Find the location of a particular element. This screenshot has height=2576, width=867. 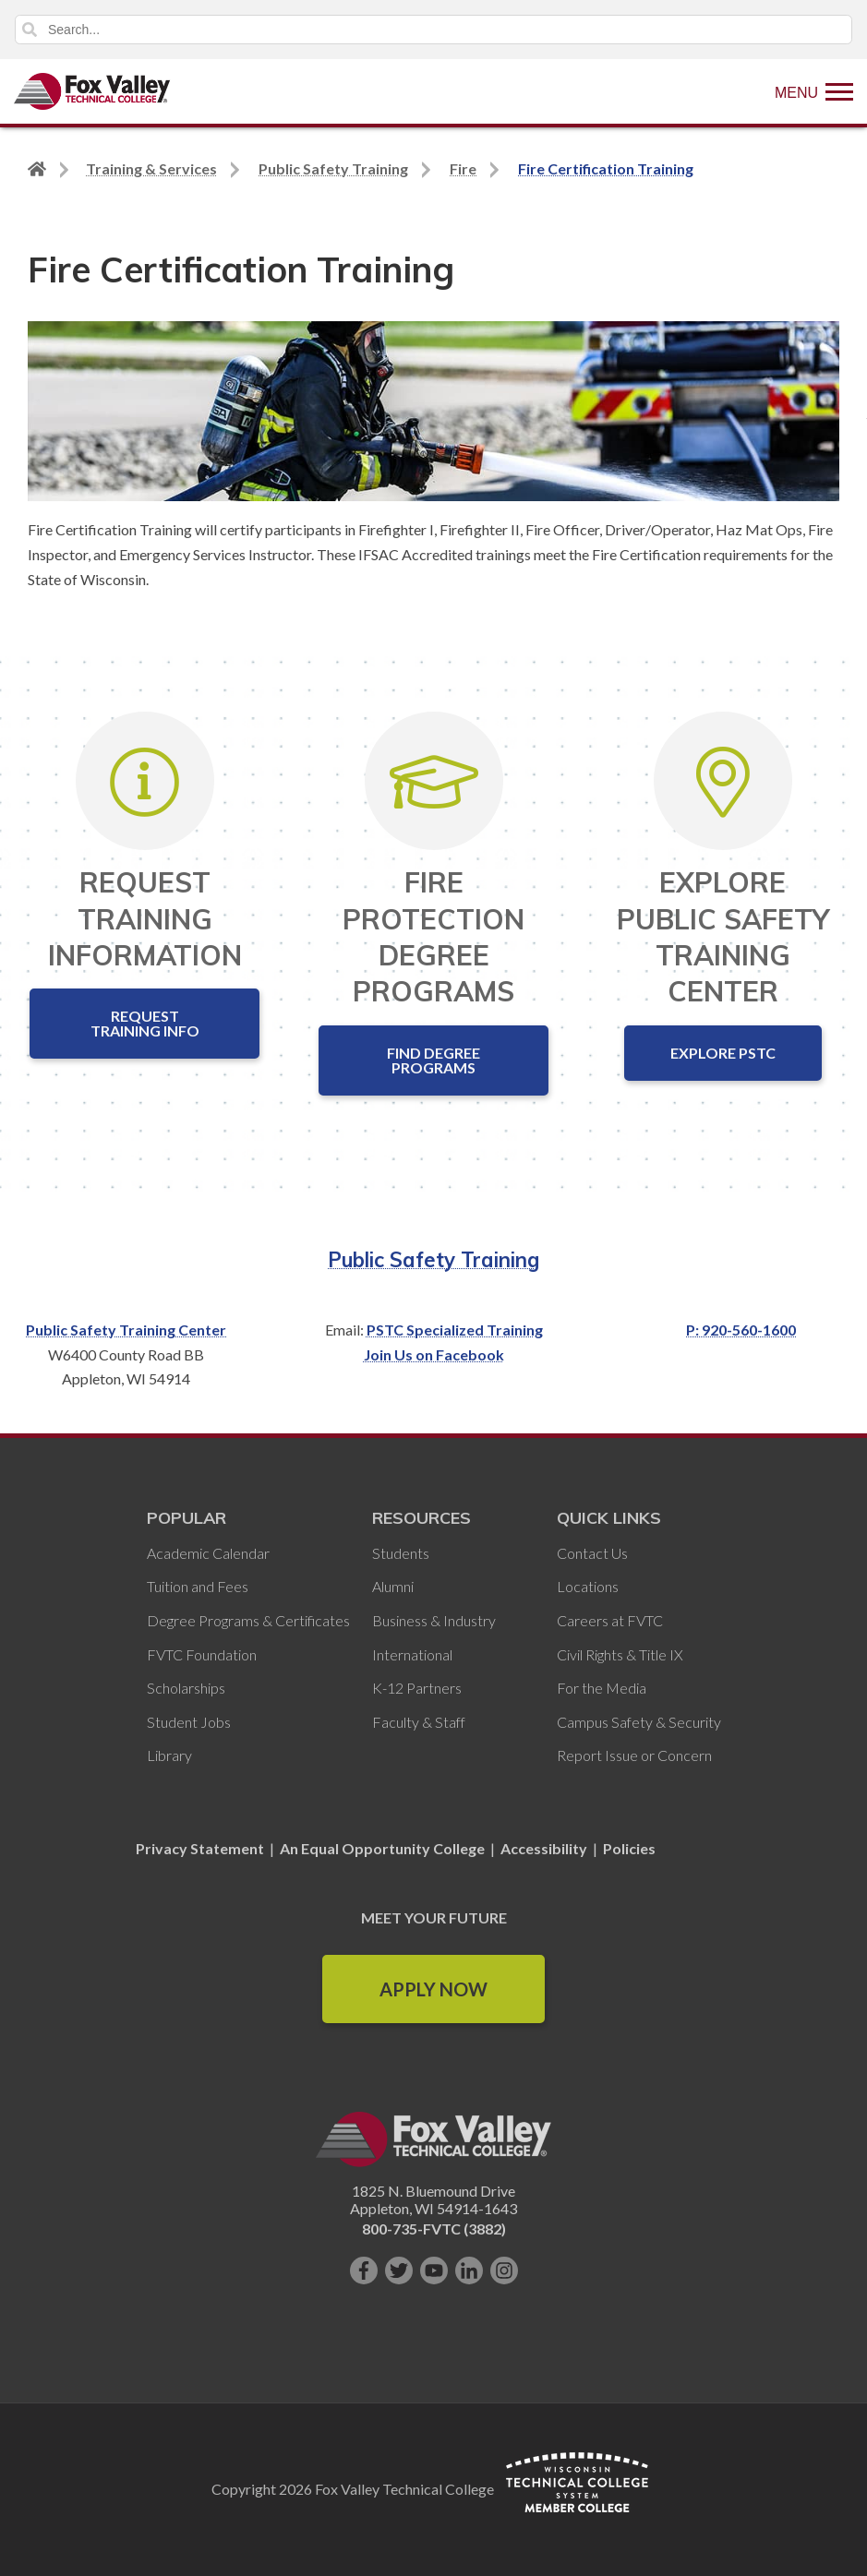

Request Training Info is located at coordinates (144, 1023).